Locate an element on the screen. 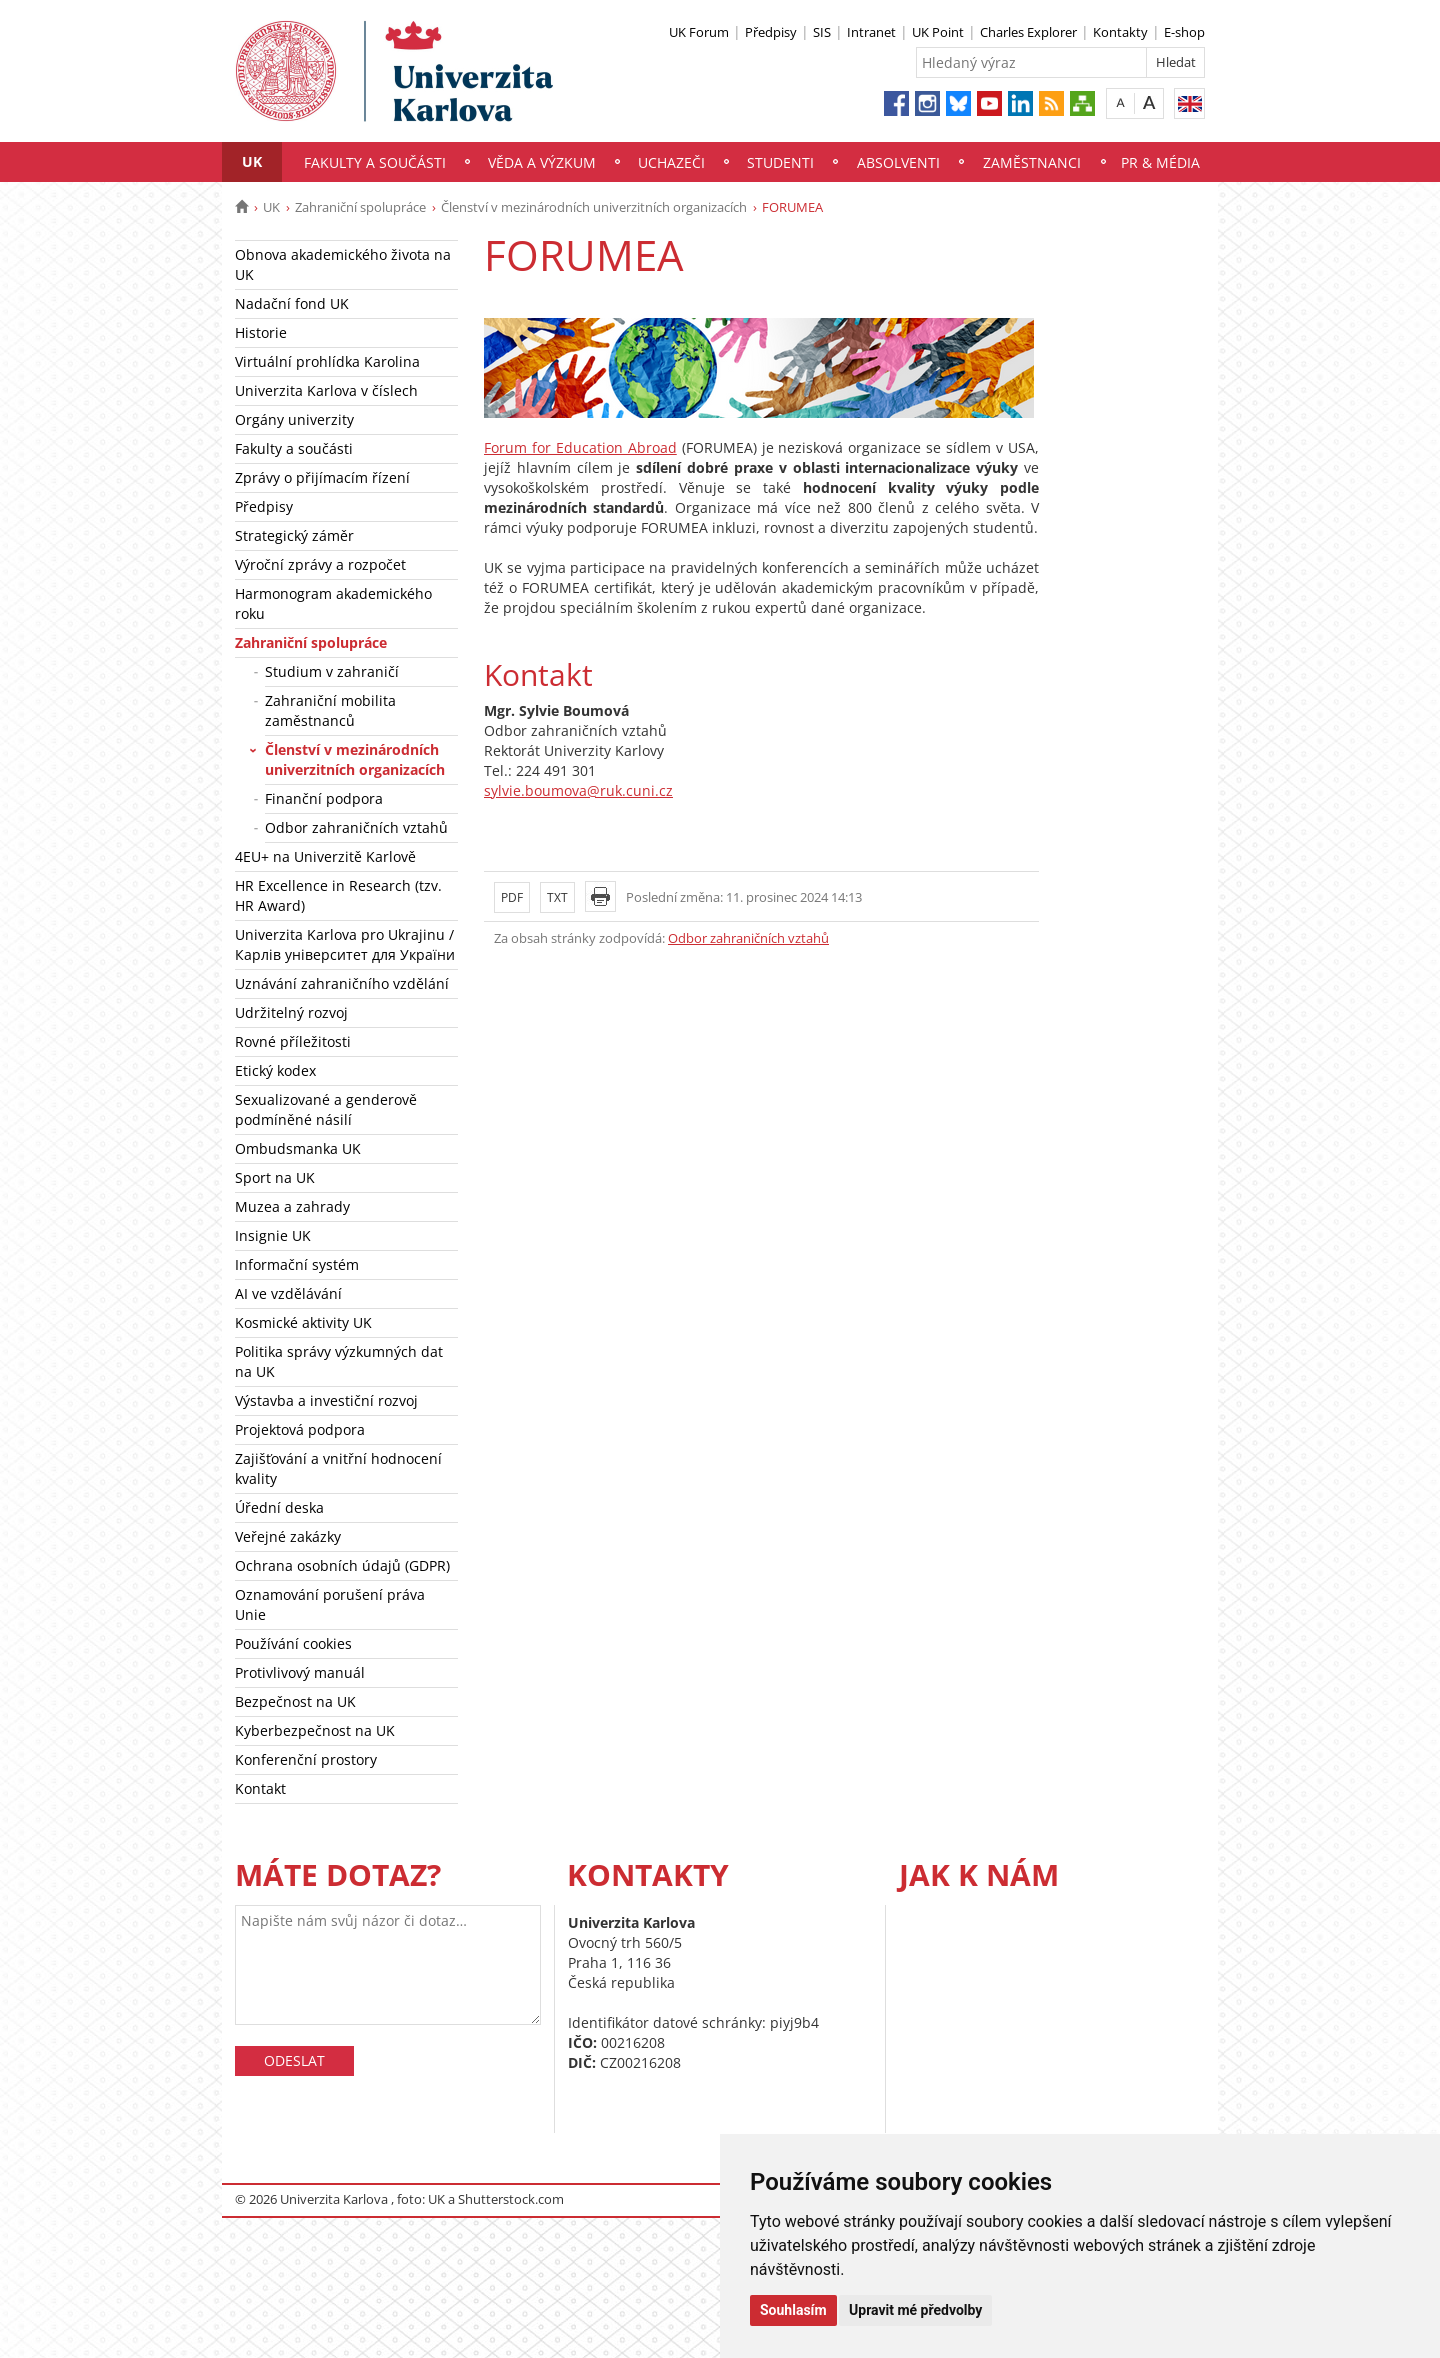  Používání cookies is located at coordinates (293, 1643).